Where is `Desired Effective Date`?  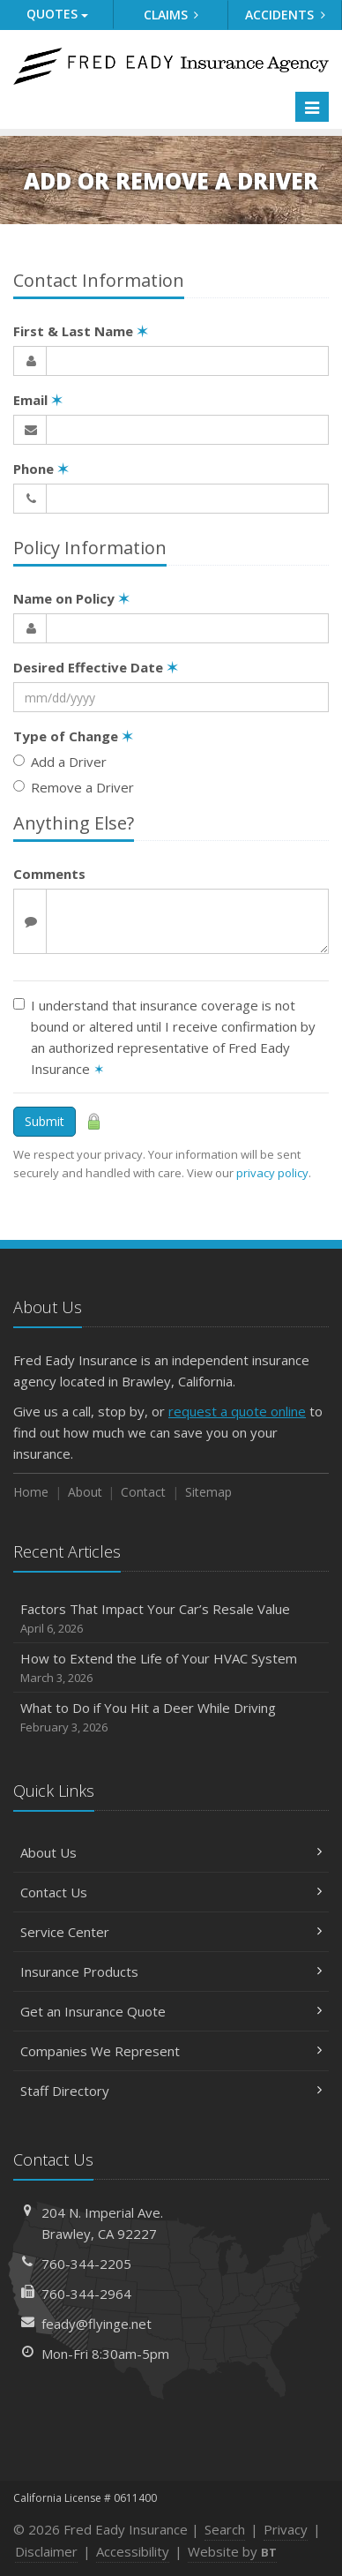
Desired Effective Date is located at coordinates (95, 667).